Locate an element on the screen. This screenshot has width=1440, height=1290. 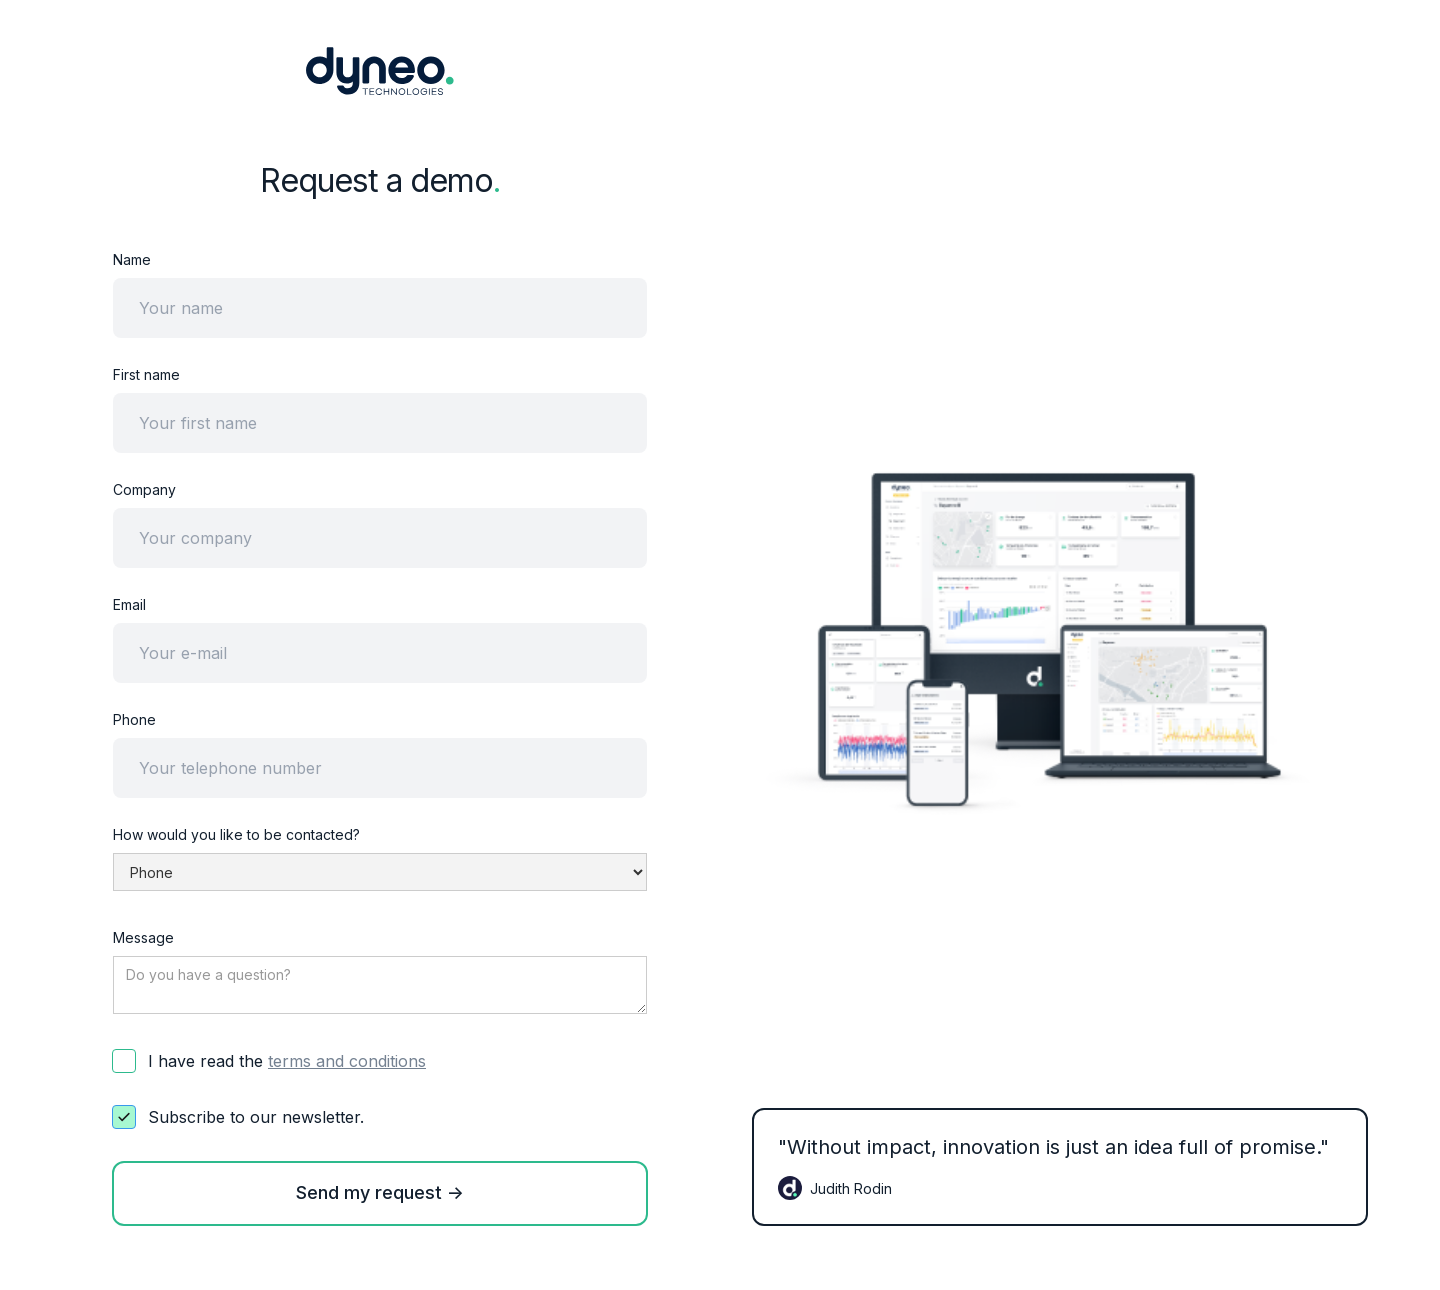
terms and conditions is located at coordinates (347, 1061).